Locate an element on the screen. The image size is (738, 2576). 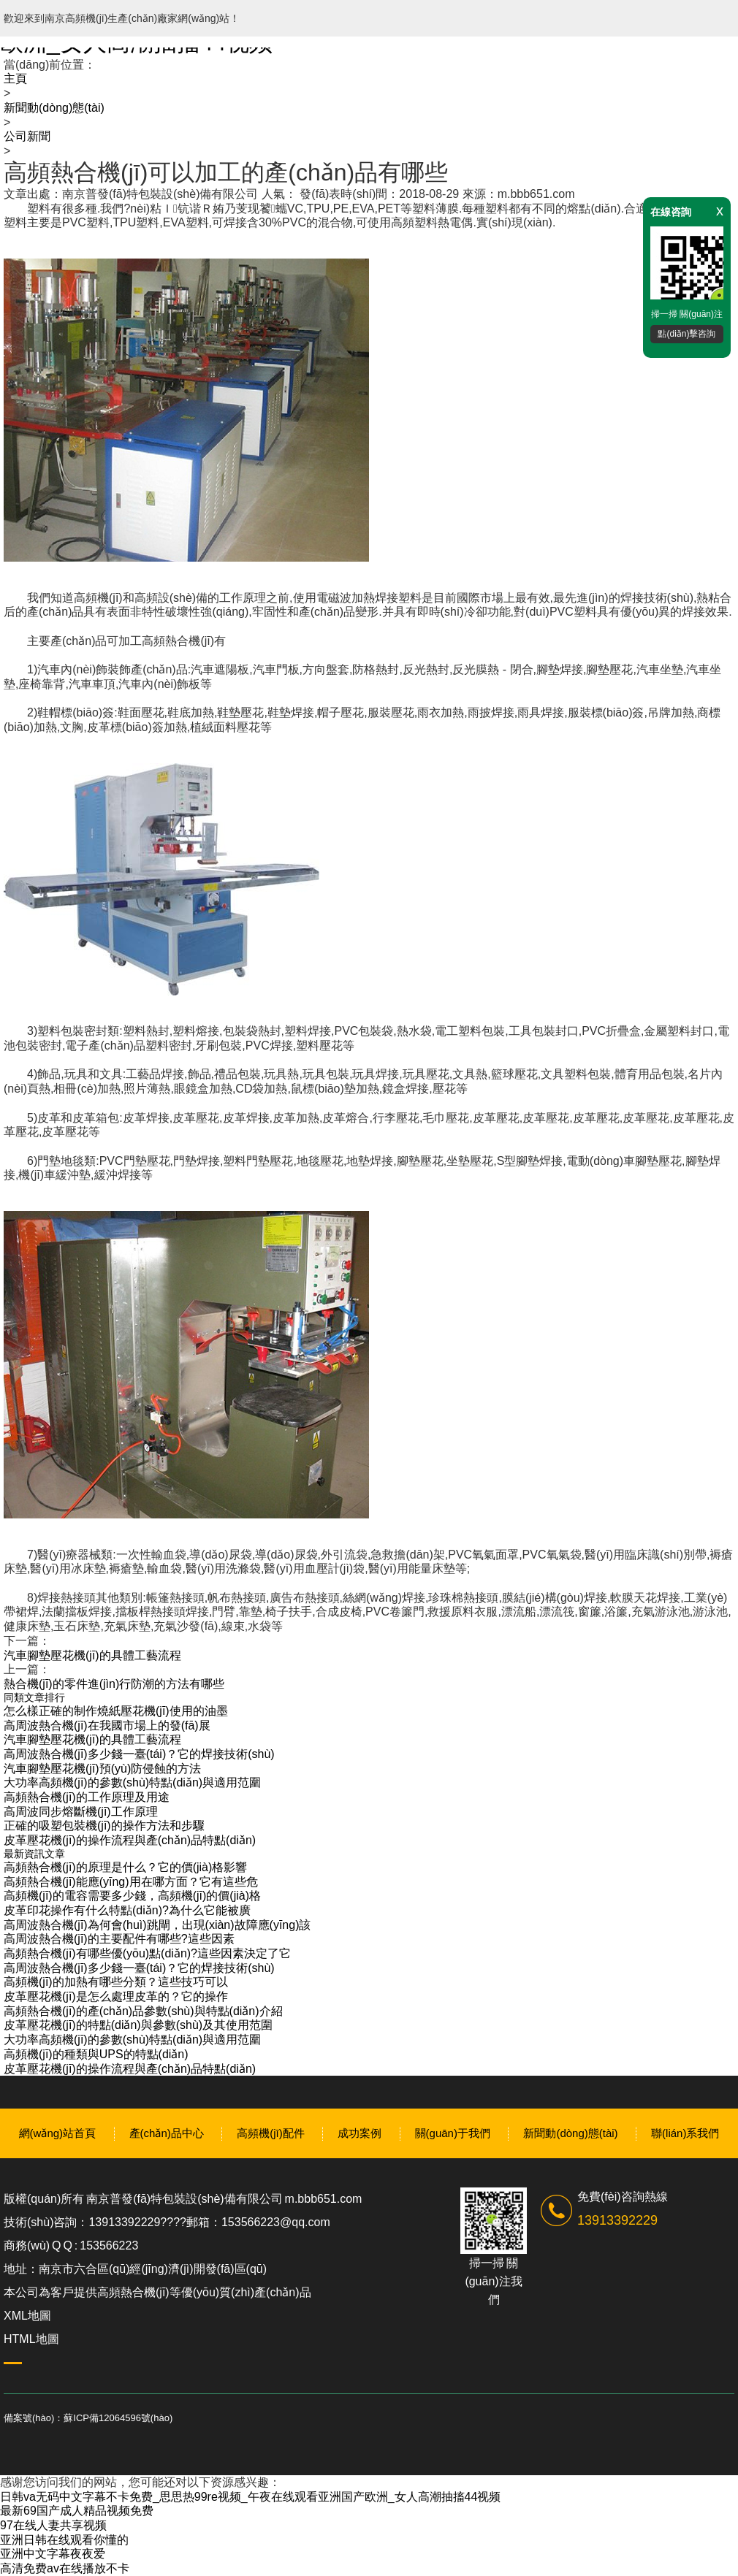
高頻機(jī)配件 is located at coordinates (271, 2133).